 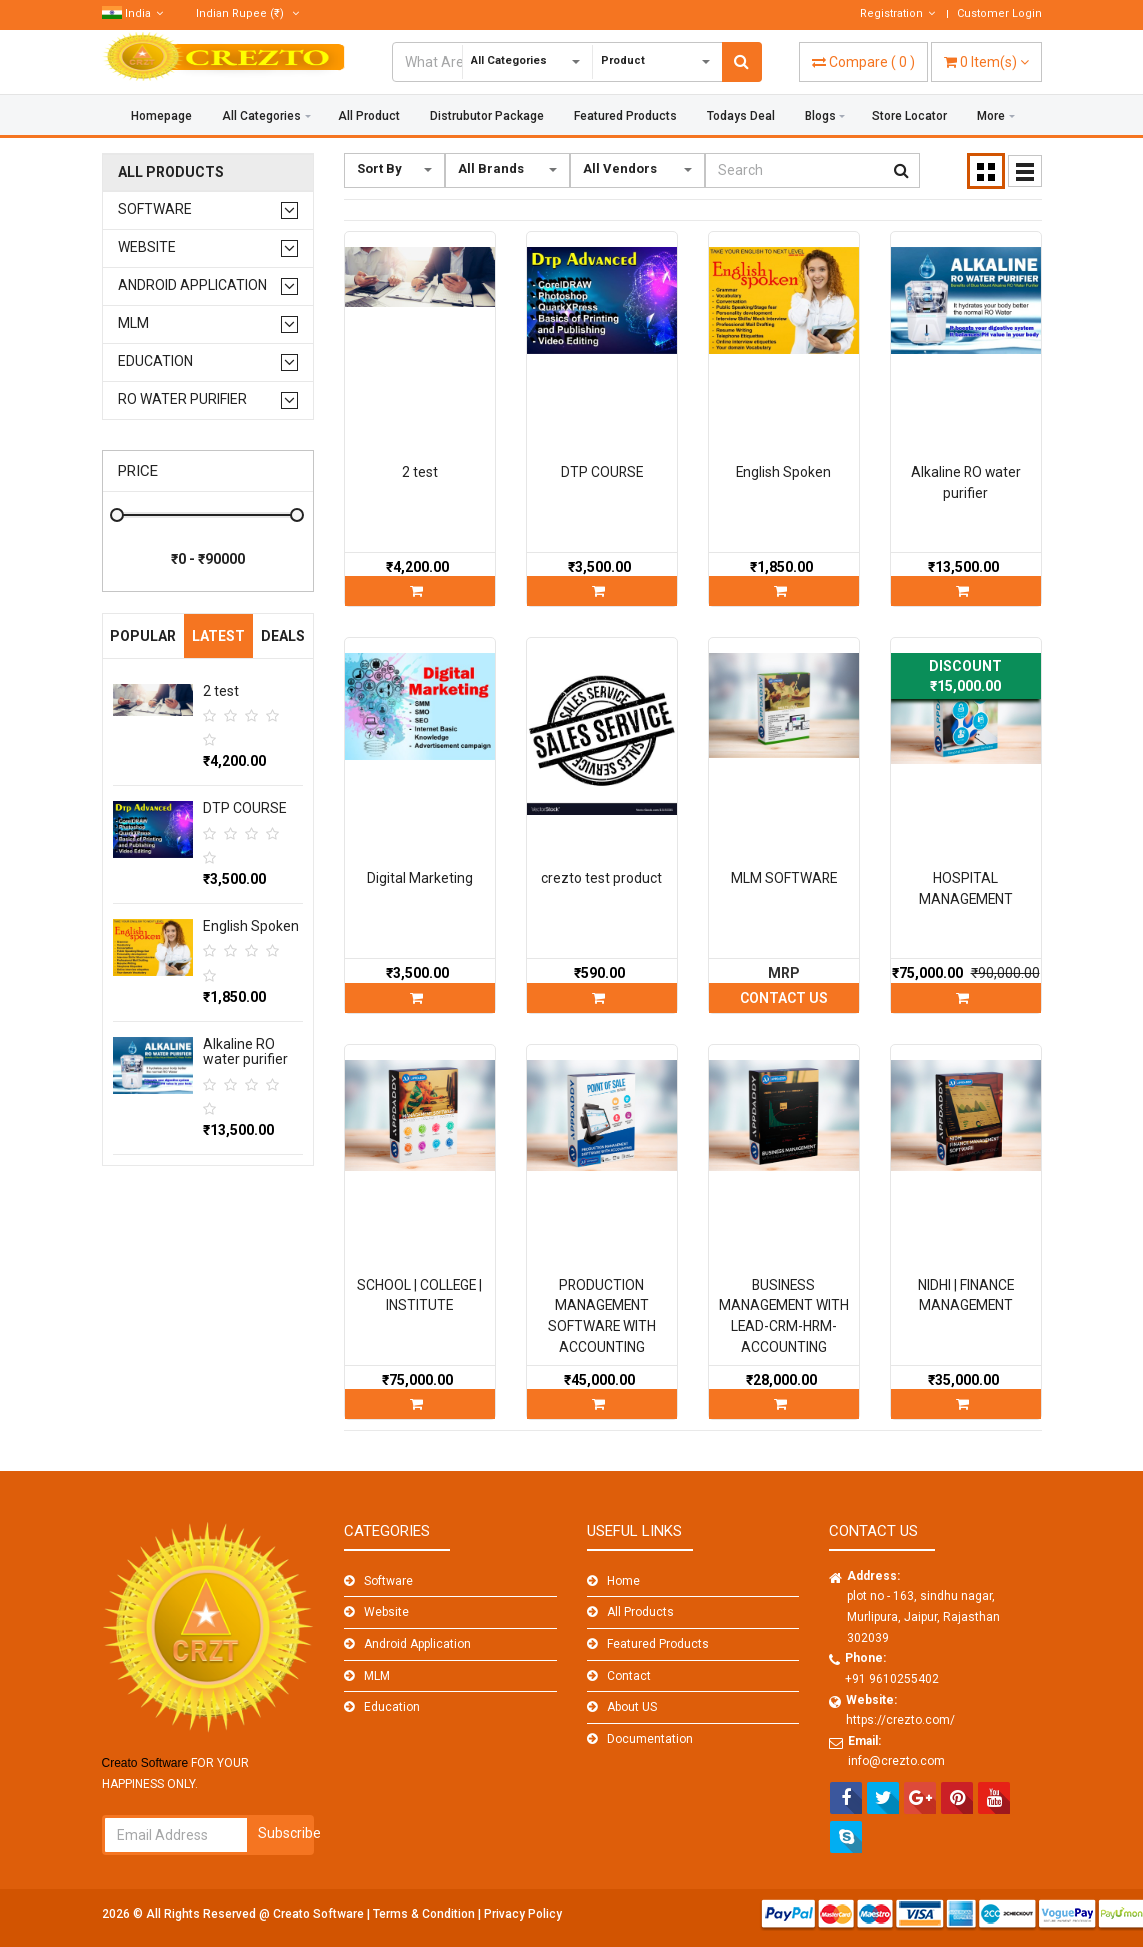 What do you see at coordinates (820, 116) in the screenshot?
I see `Blogs` at bounding box center [820, 116].